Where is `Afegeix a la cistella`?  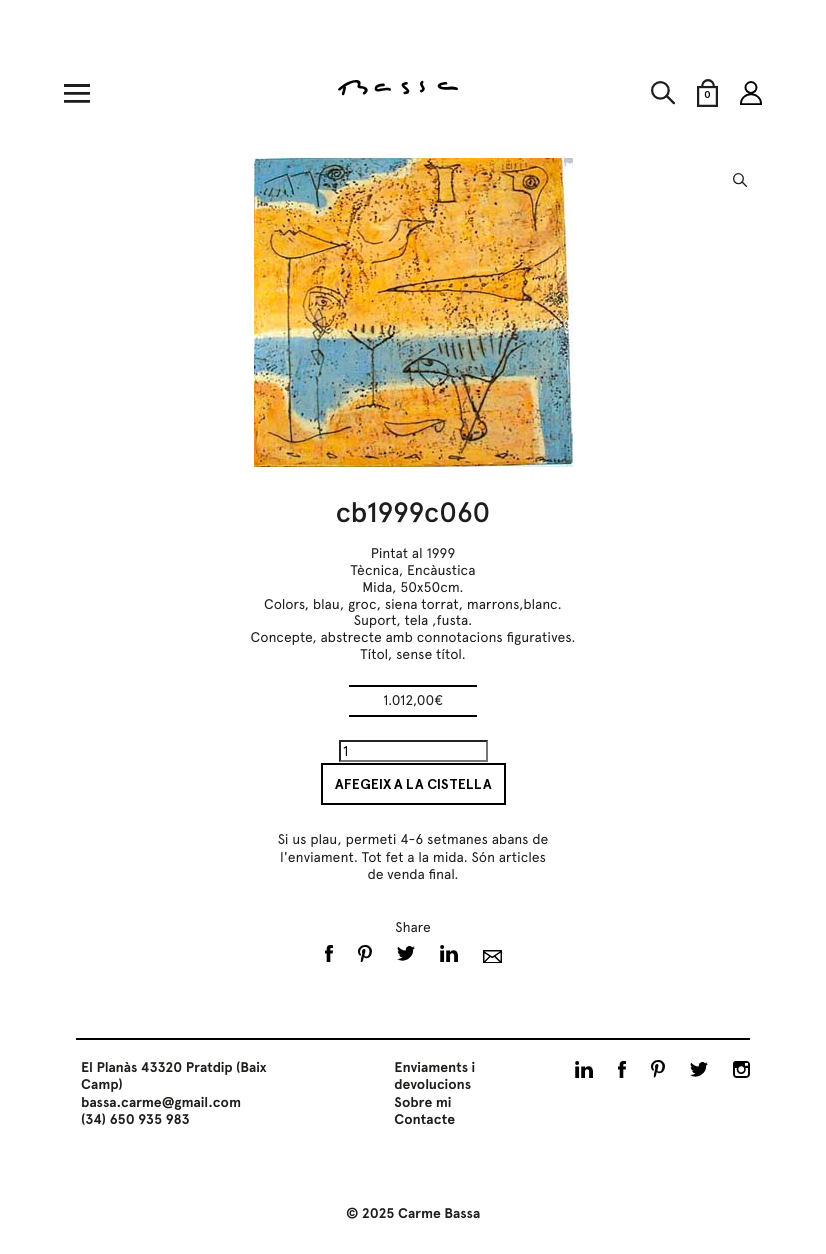
Afegeix a la cistella is located at coordinates (413, 784).